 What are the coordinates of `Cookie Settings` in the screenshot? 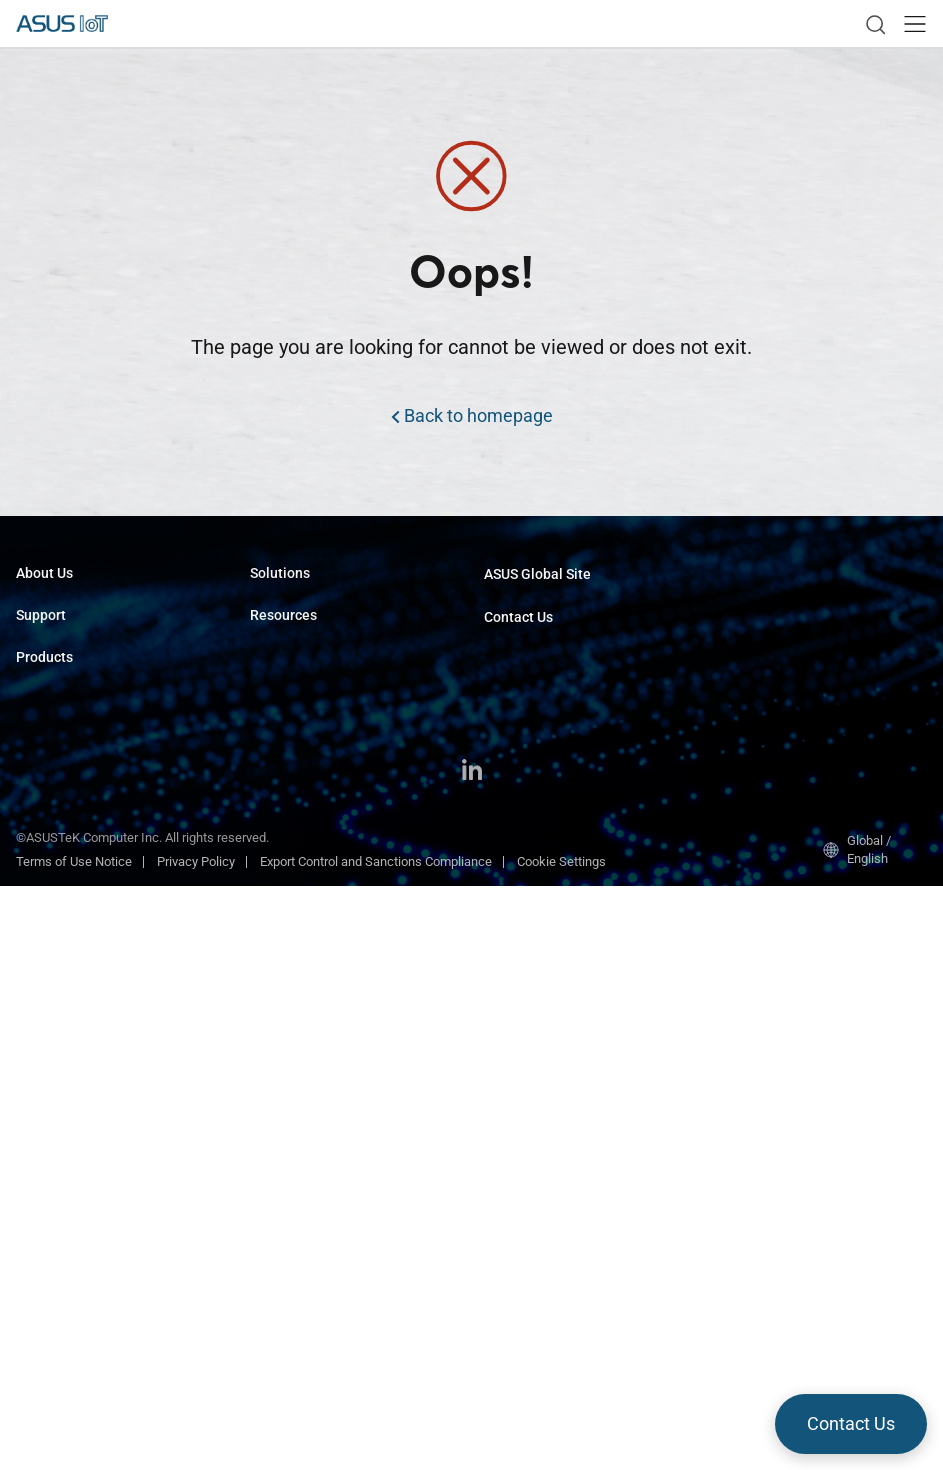 It's located at (561, 1445).